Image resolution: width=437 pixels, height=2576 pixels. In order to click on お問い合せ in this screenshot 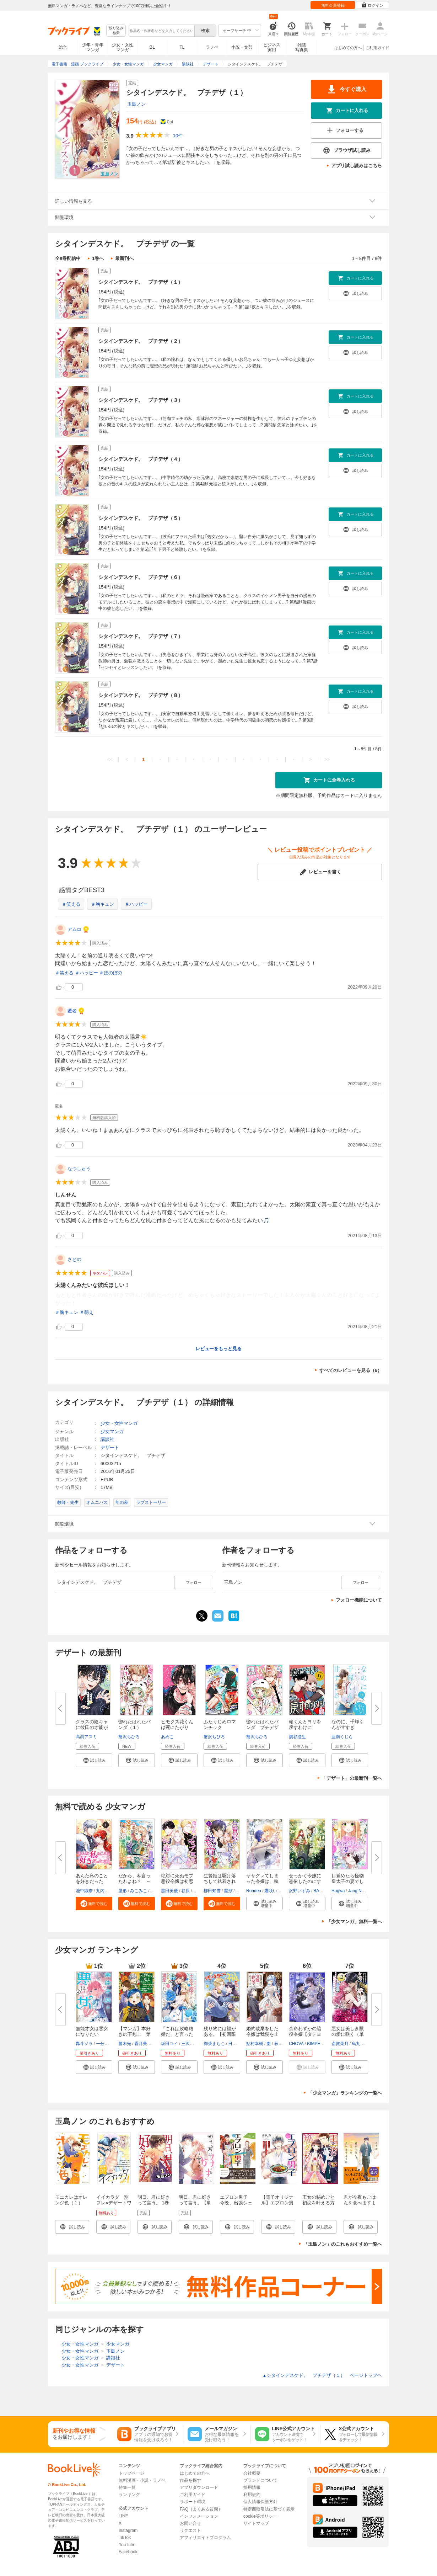, I will do `click(190, 2523)`.